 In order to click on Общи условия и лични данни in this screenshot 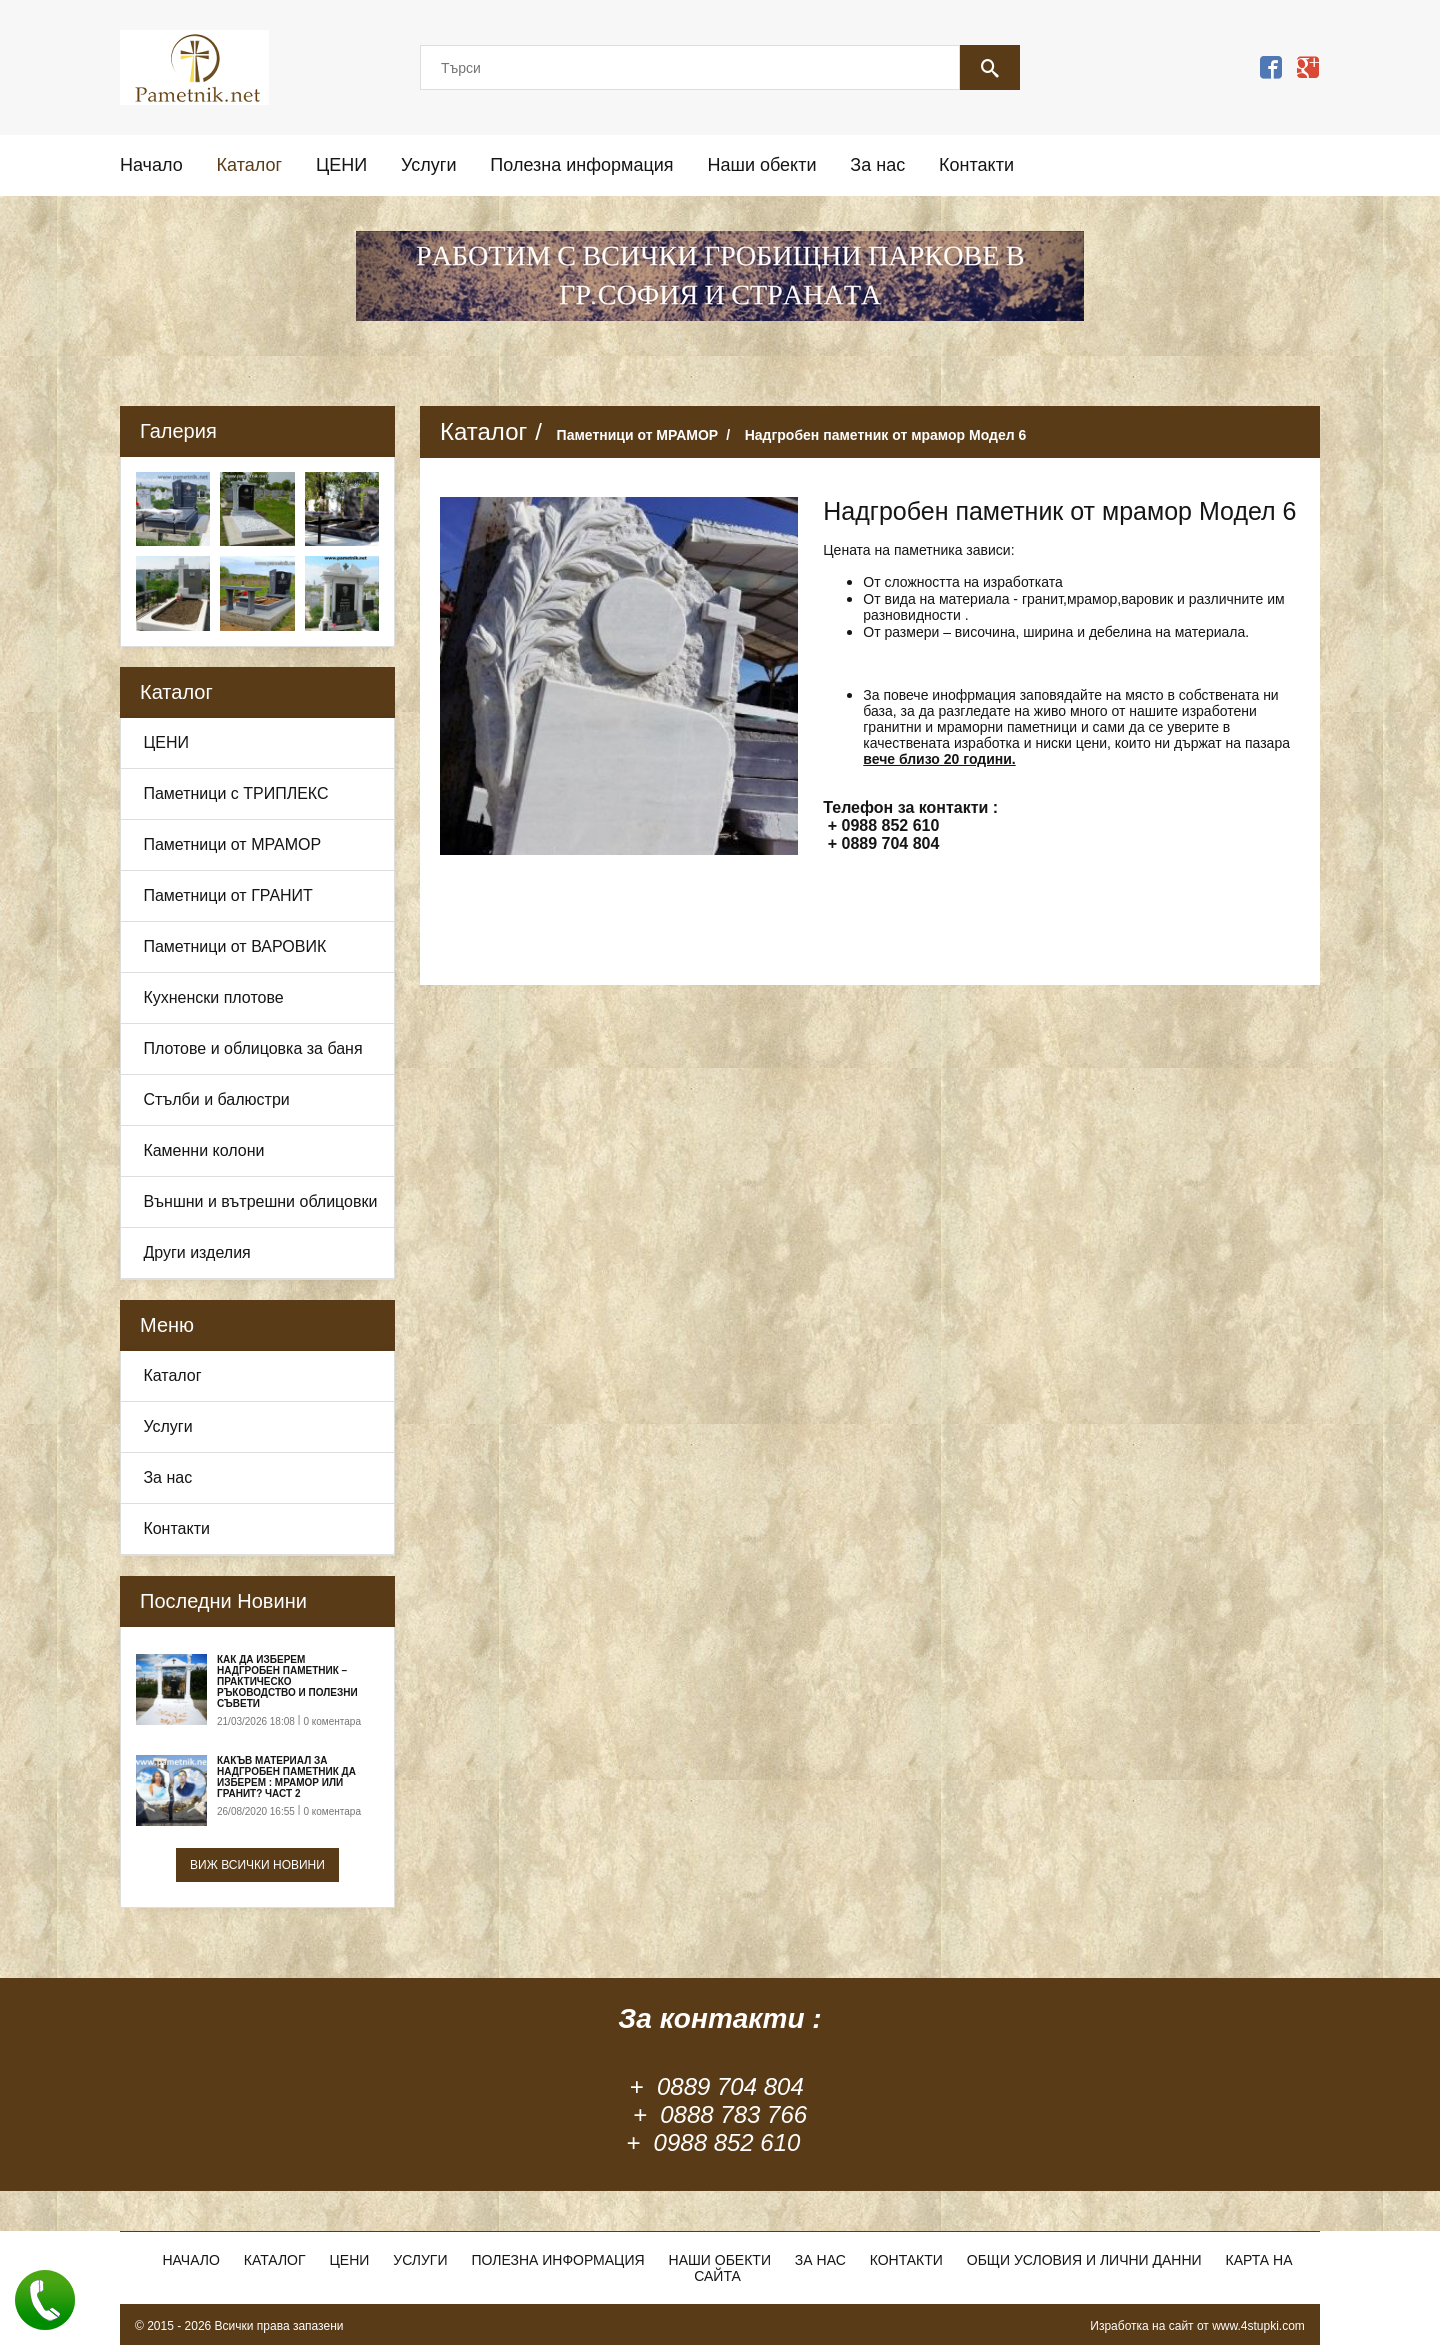, I will do `click(1084, 2260)`.